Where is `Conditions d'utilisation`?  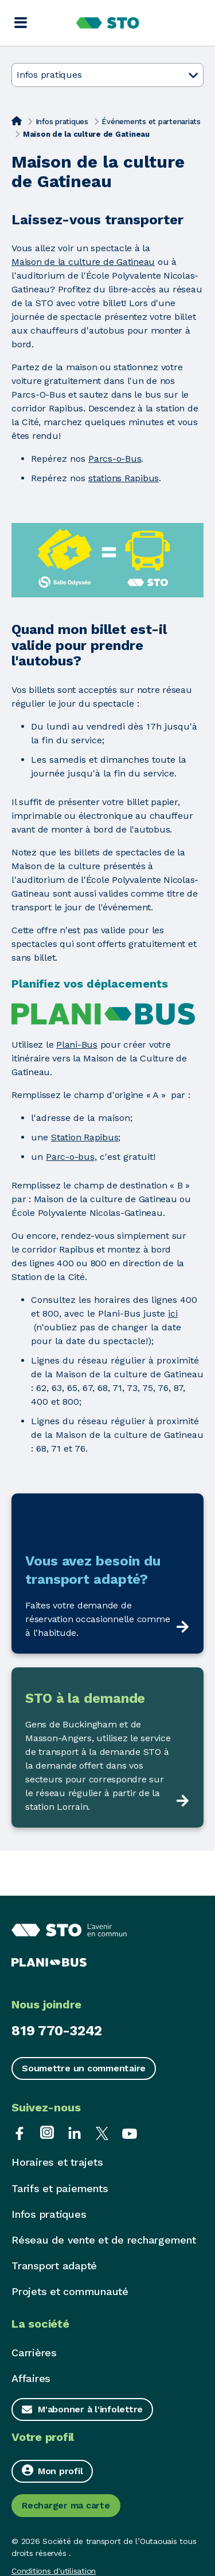 Conditions d'utilisation is located at coordinates (53, 2570).